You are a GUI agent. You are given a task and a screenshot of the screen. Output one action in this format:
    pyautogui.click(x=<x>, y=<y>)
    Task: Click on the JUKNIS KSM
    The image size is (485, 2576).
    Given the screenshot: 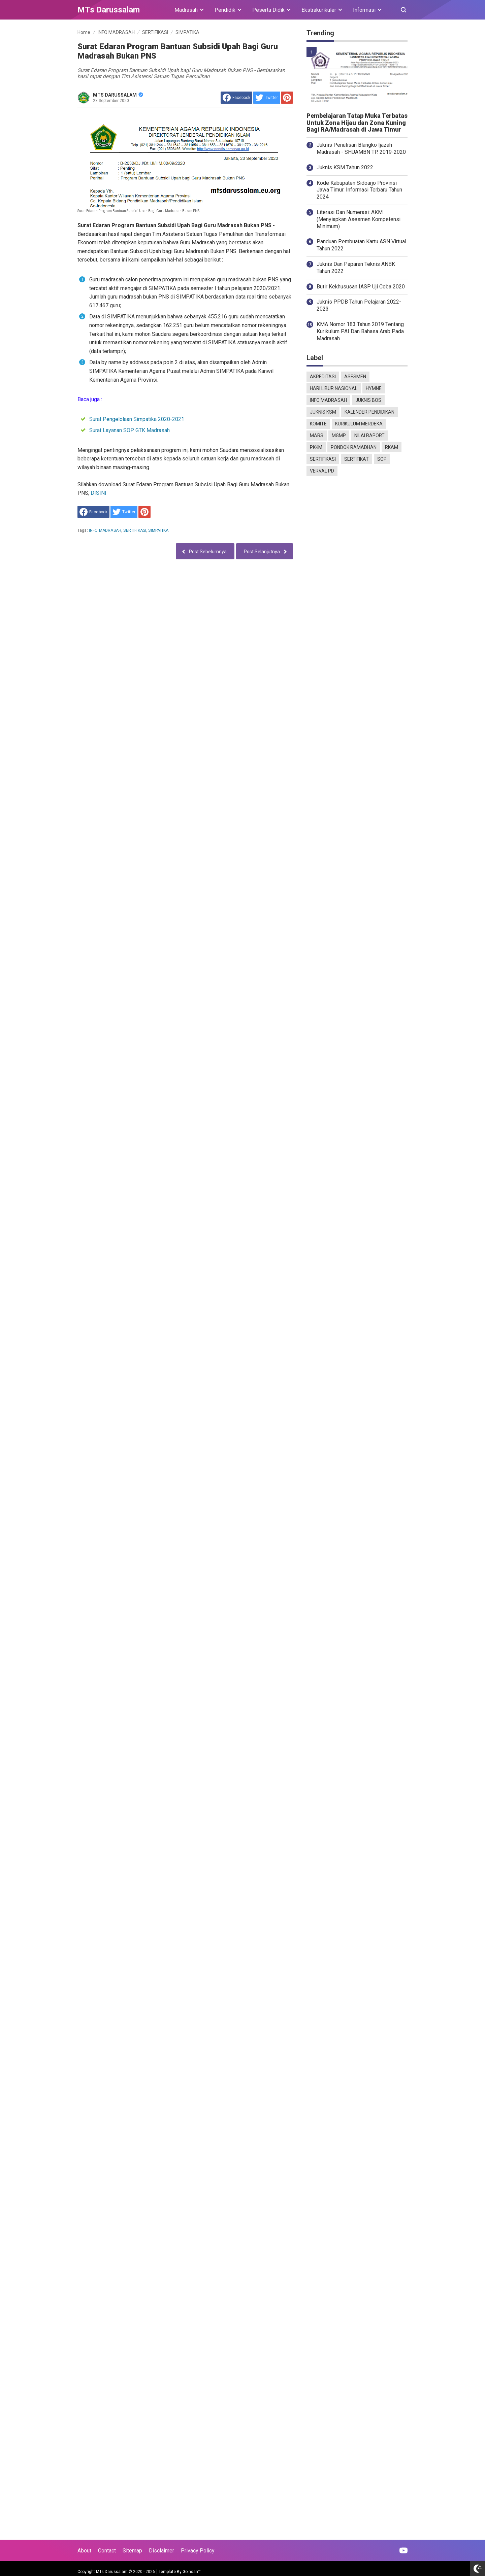 What is the action you would take?
    pyautogui.click(x=323, y=412)
    